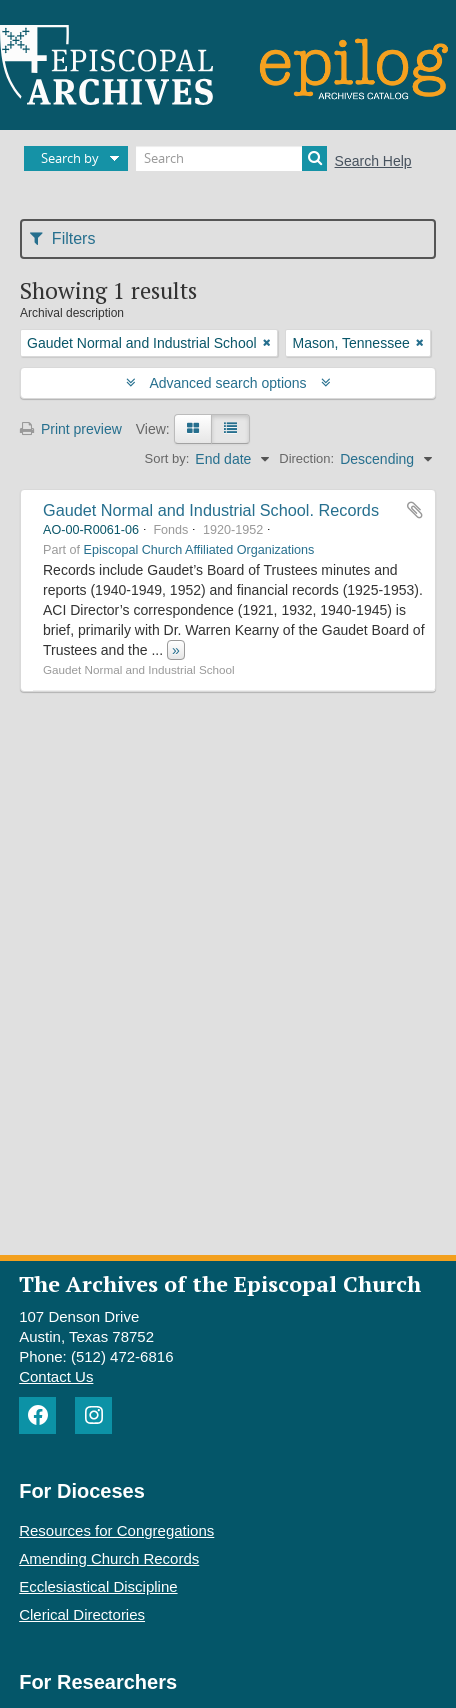 The height and width of the screenshot is (1708, 456). Describe the element at coordinates (98, 1586) in the screenshot. I see `Ecclesiastical Discipline` at that location.